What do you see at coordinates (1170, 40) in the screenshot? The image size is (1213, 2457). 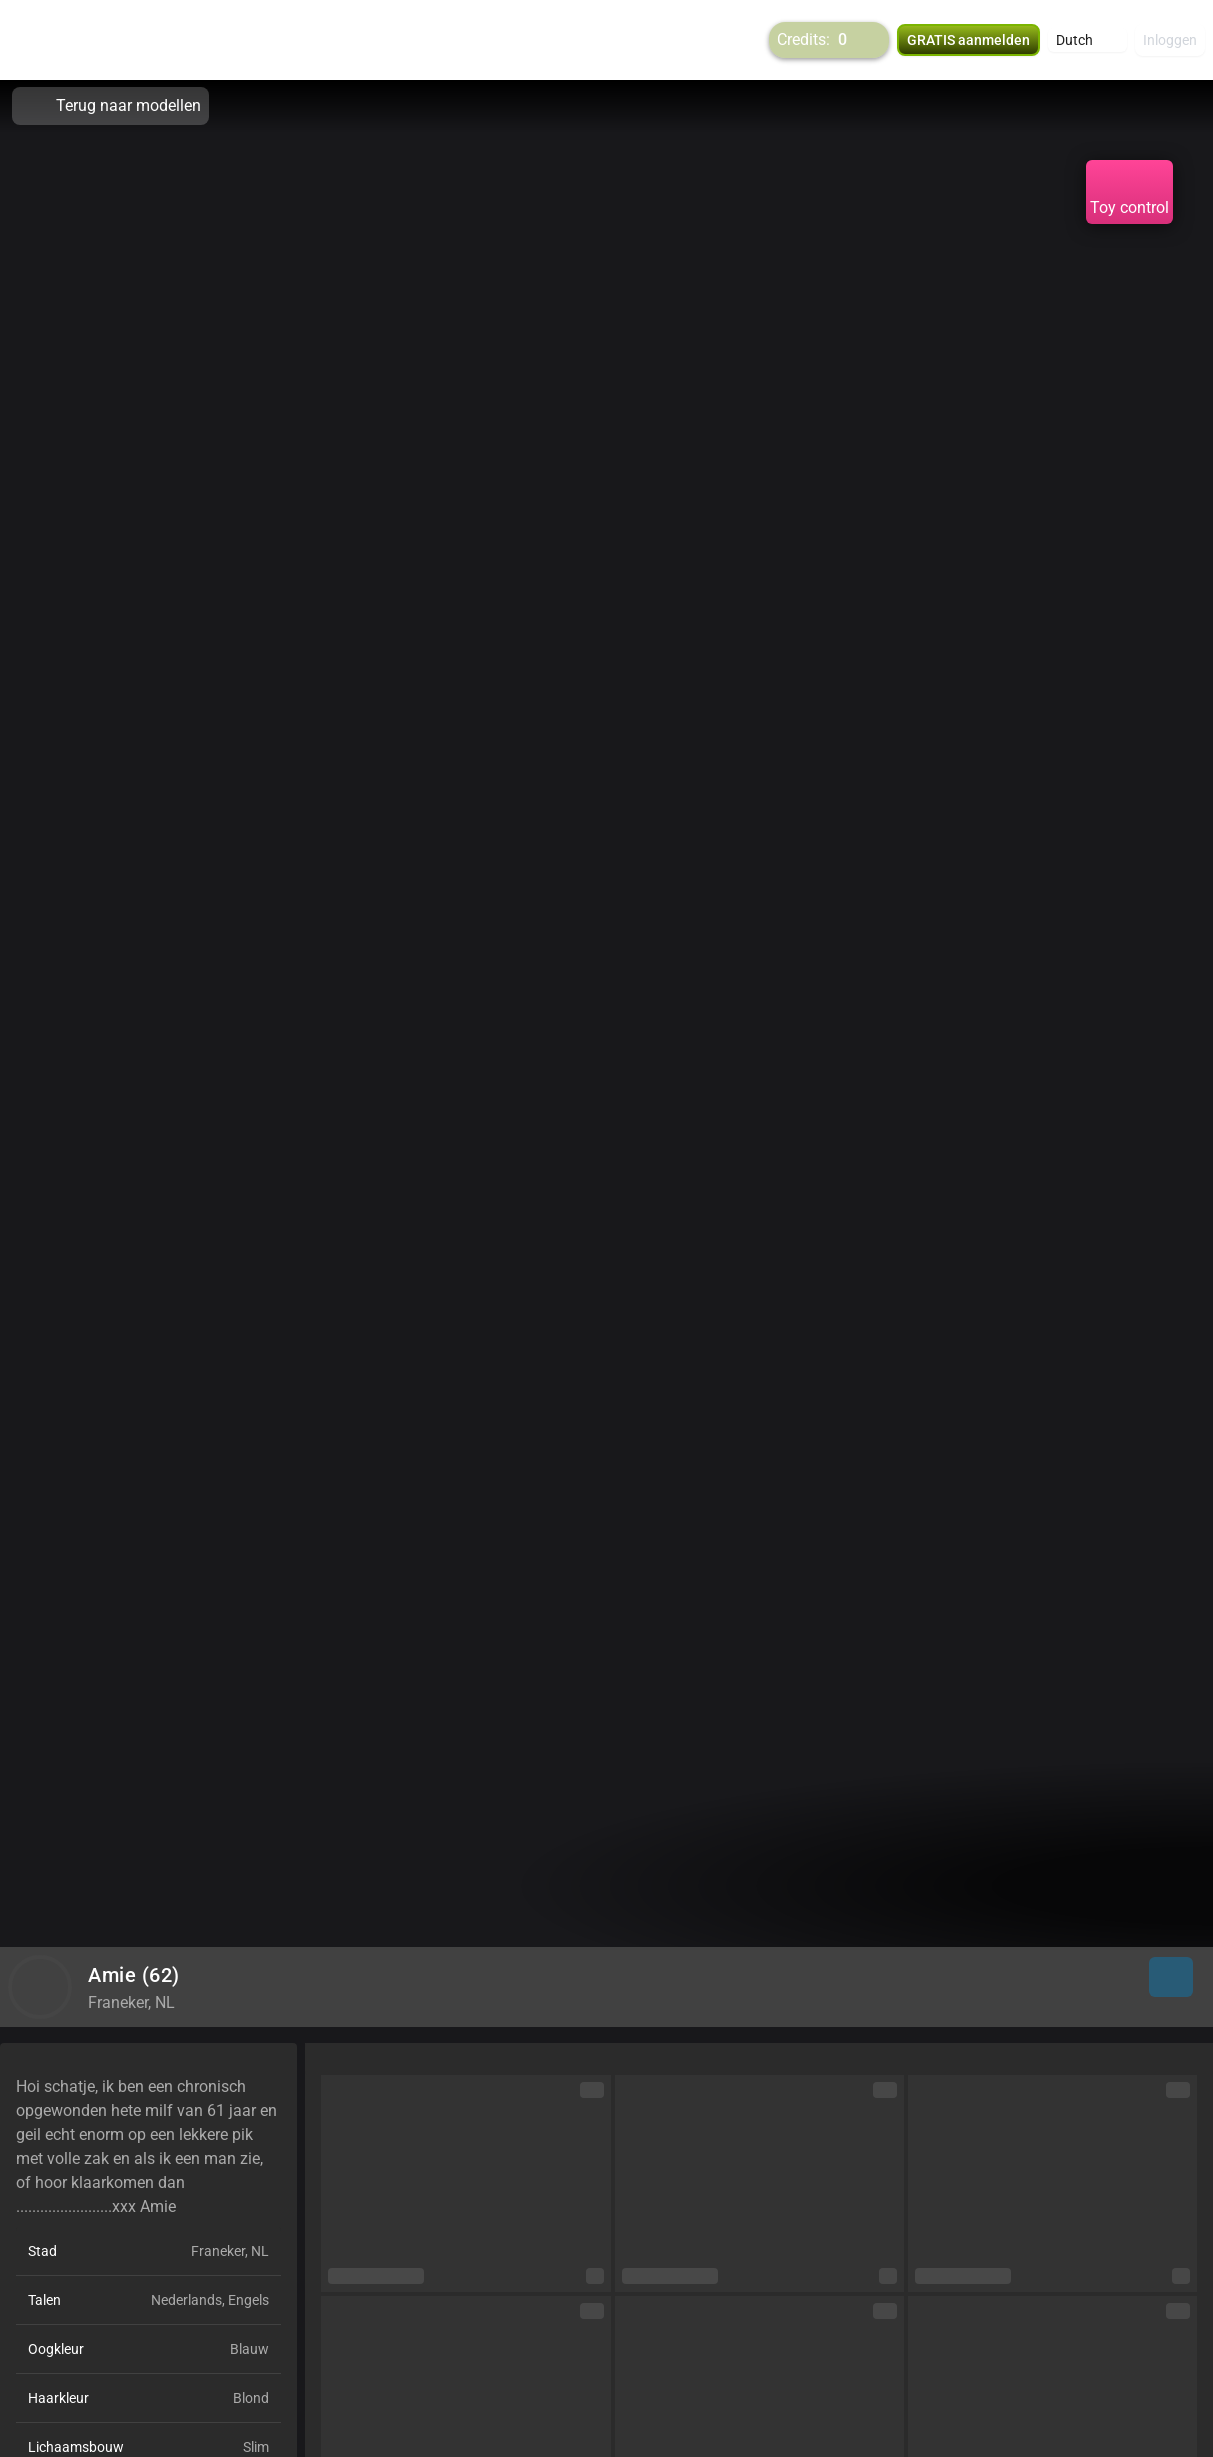 I see `Inloggen` at bounding box center [1170, 40].